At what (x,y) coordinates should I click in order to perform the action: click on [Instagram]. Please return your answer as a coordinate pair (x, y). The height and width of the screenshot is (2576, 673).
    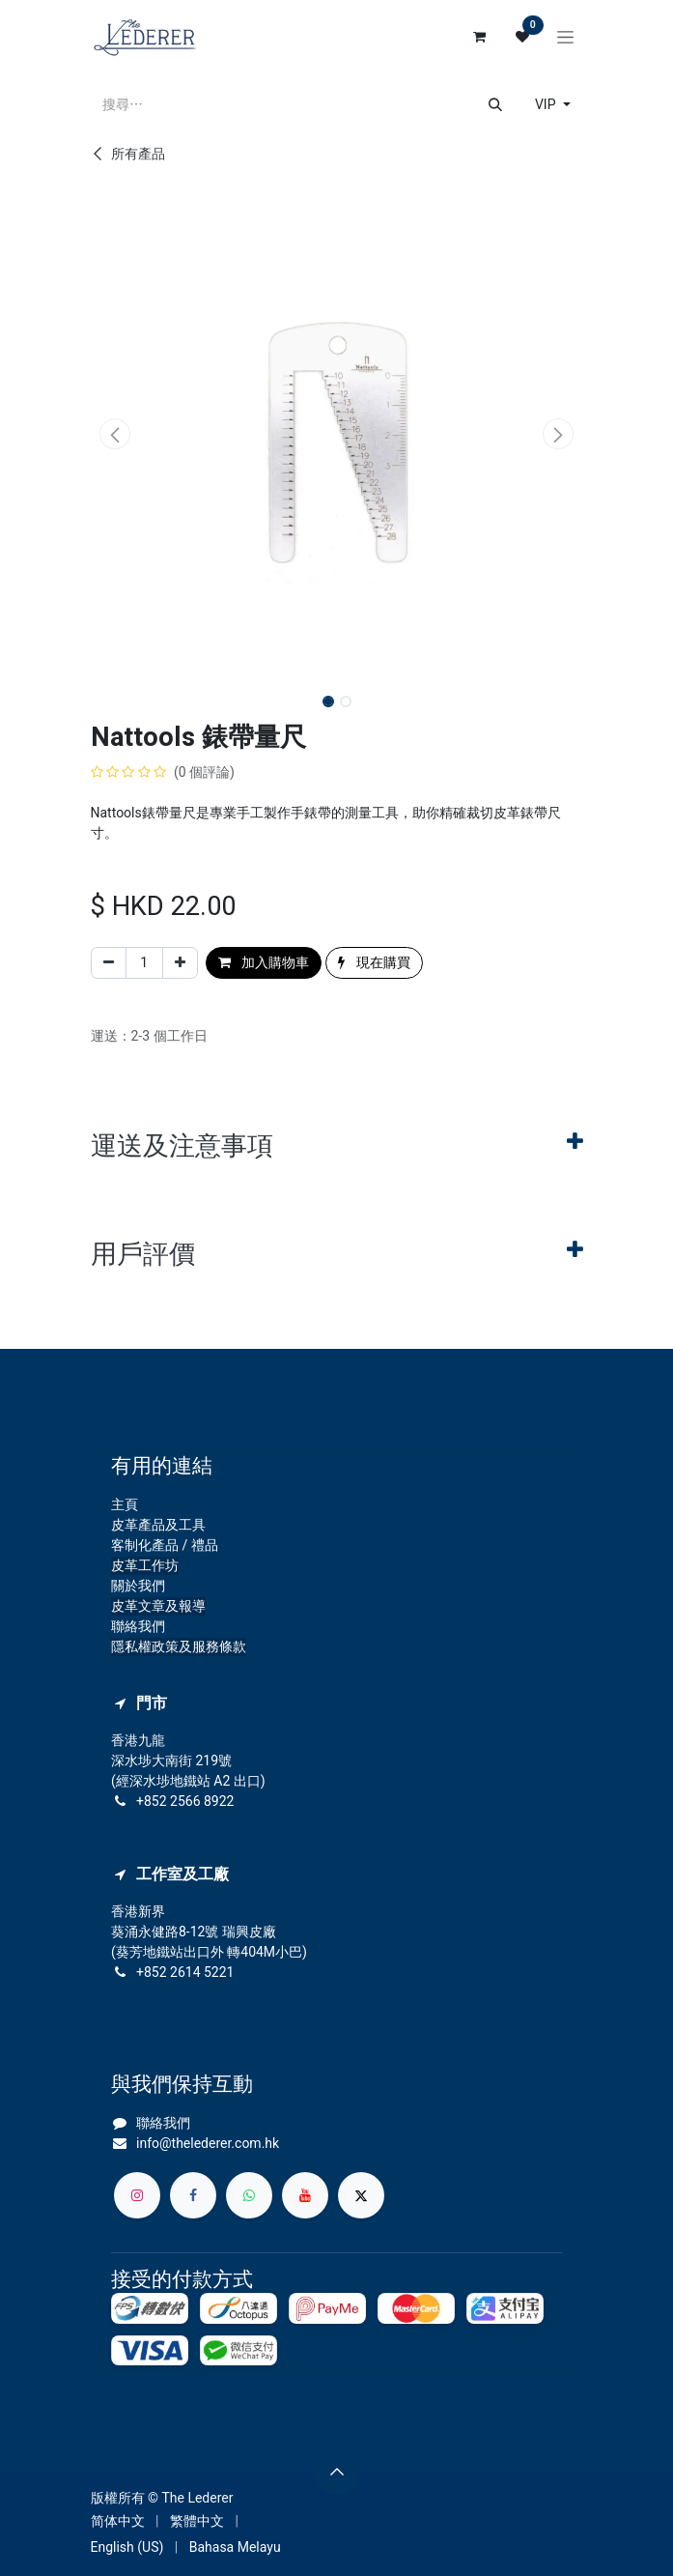
    Looking at the image, I should click on (137, 2195).